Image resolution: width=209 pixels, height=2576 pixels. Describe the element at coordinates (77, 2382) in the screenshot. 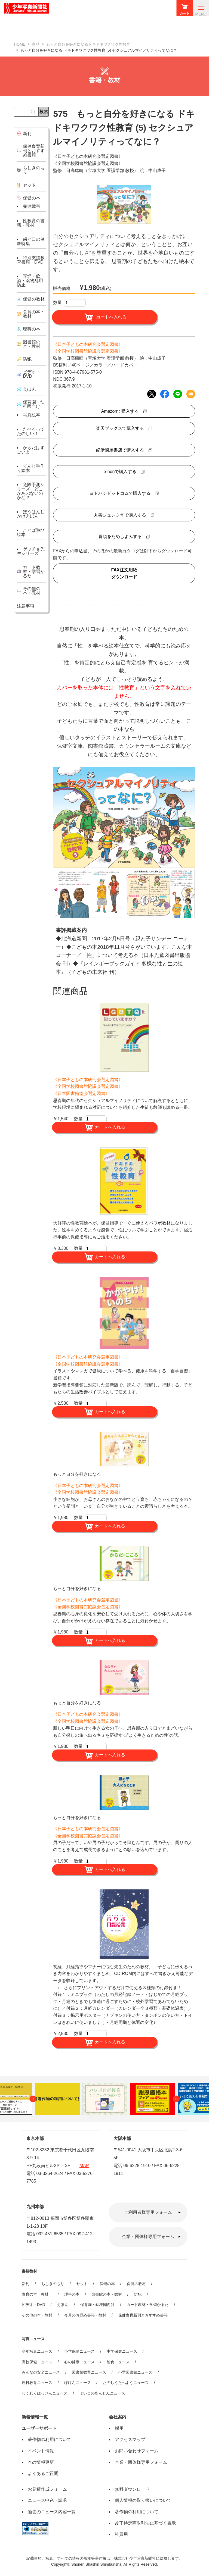

I see `ほけんニュース` at that location.